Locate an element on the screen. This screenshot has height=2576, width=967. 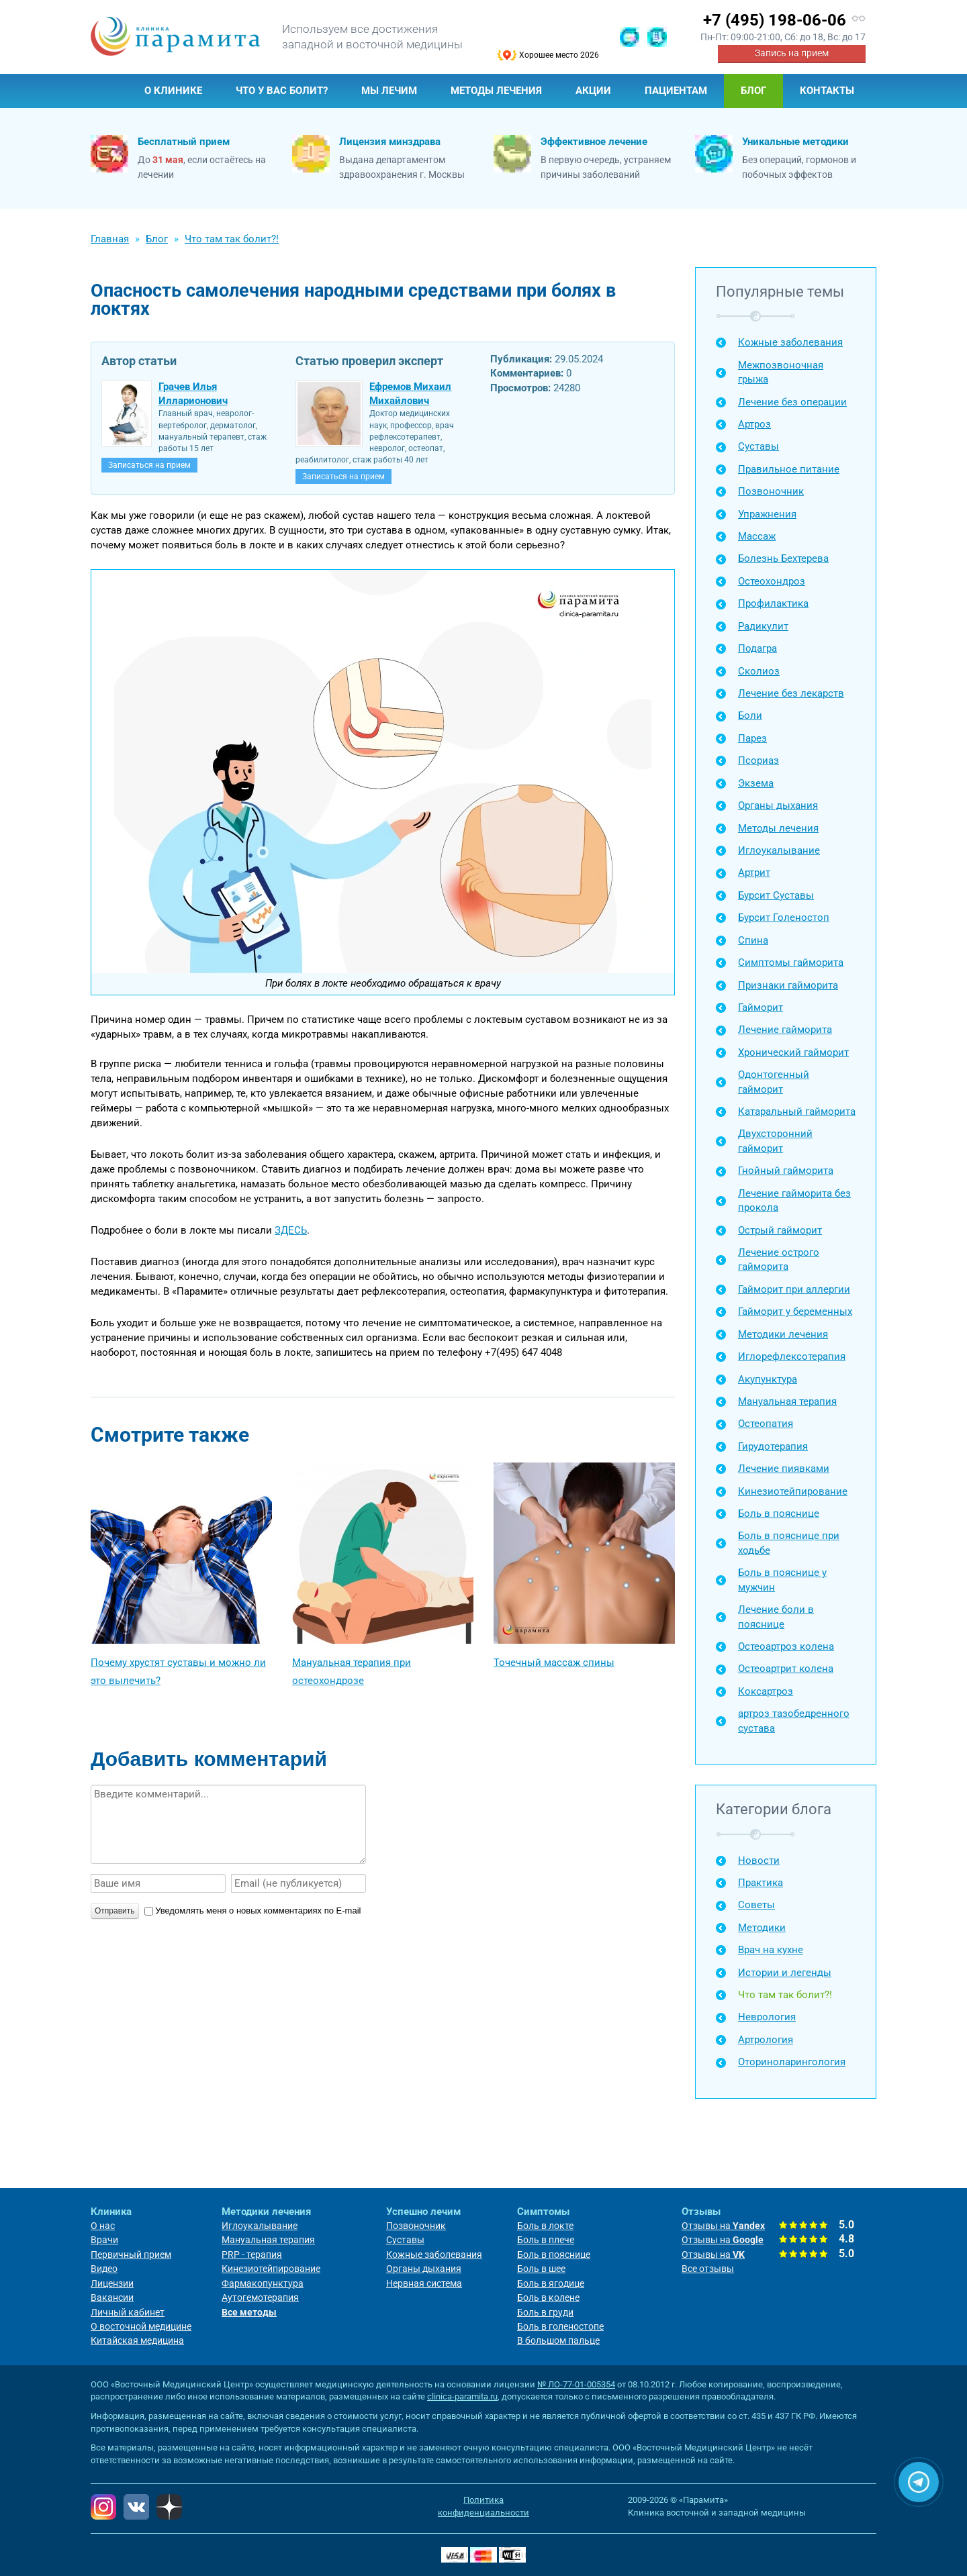
Контакты is located at coordinates (827, 91).